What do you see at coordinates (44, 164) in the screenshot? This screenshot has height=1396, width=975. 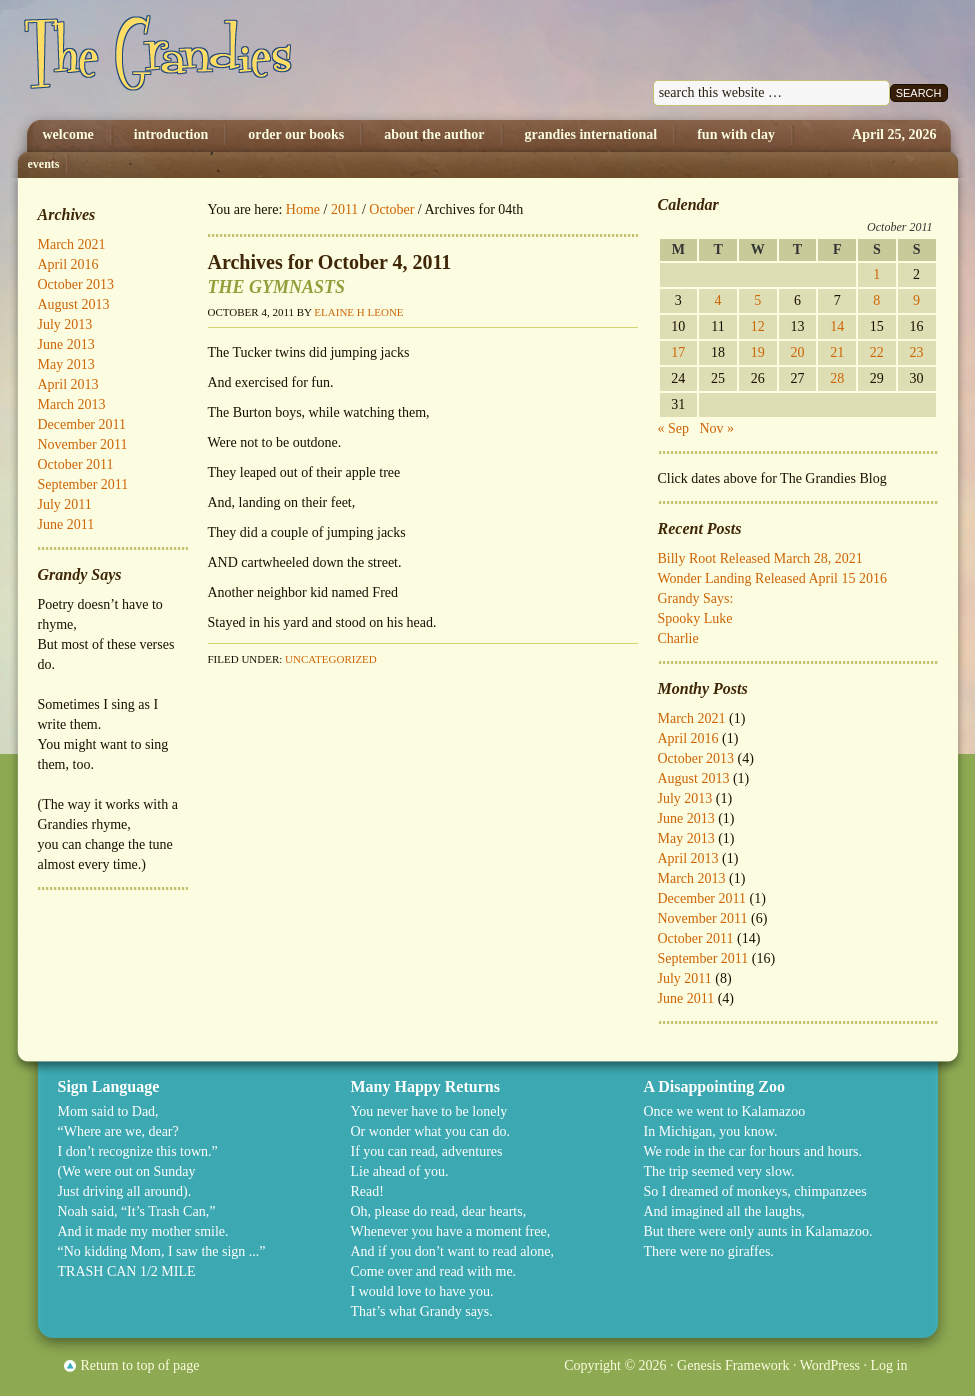 I see `Events` at bounding box center [44, 164].